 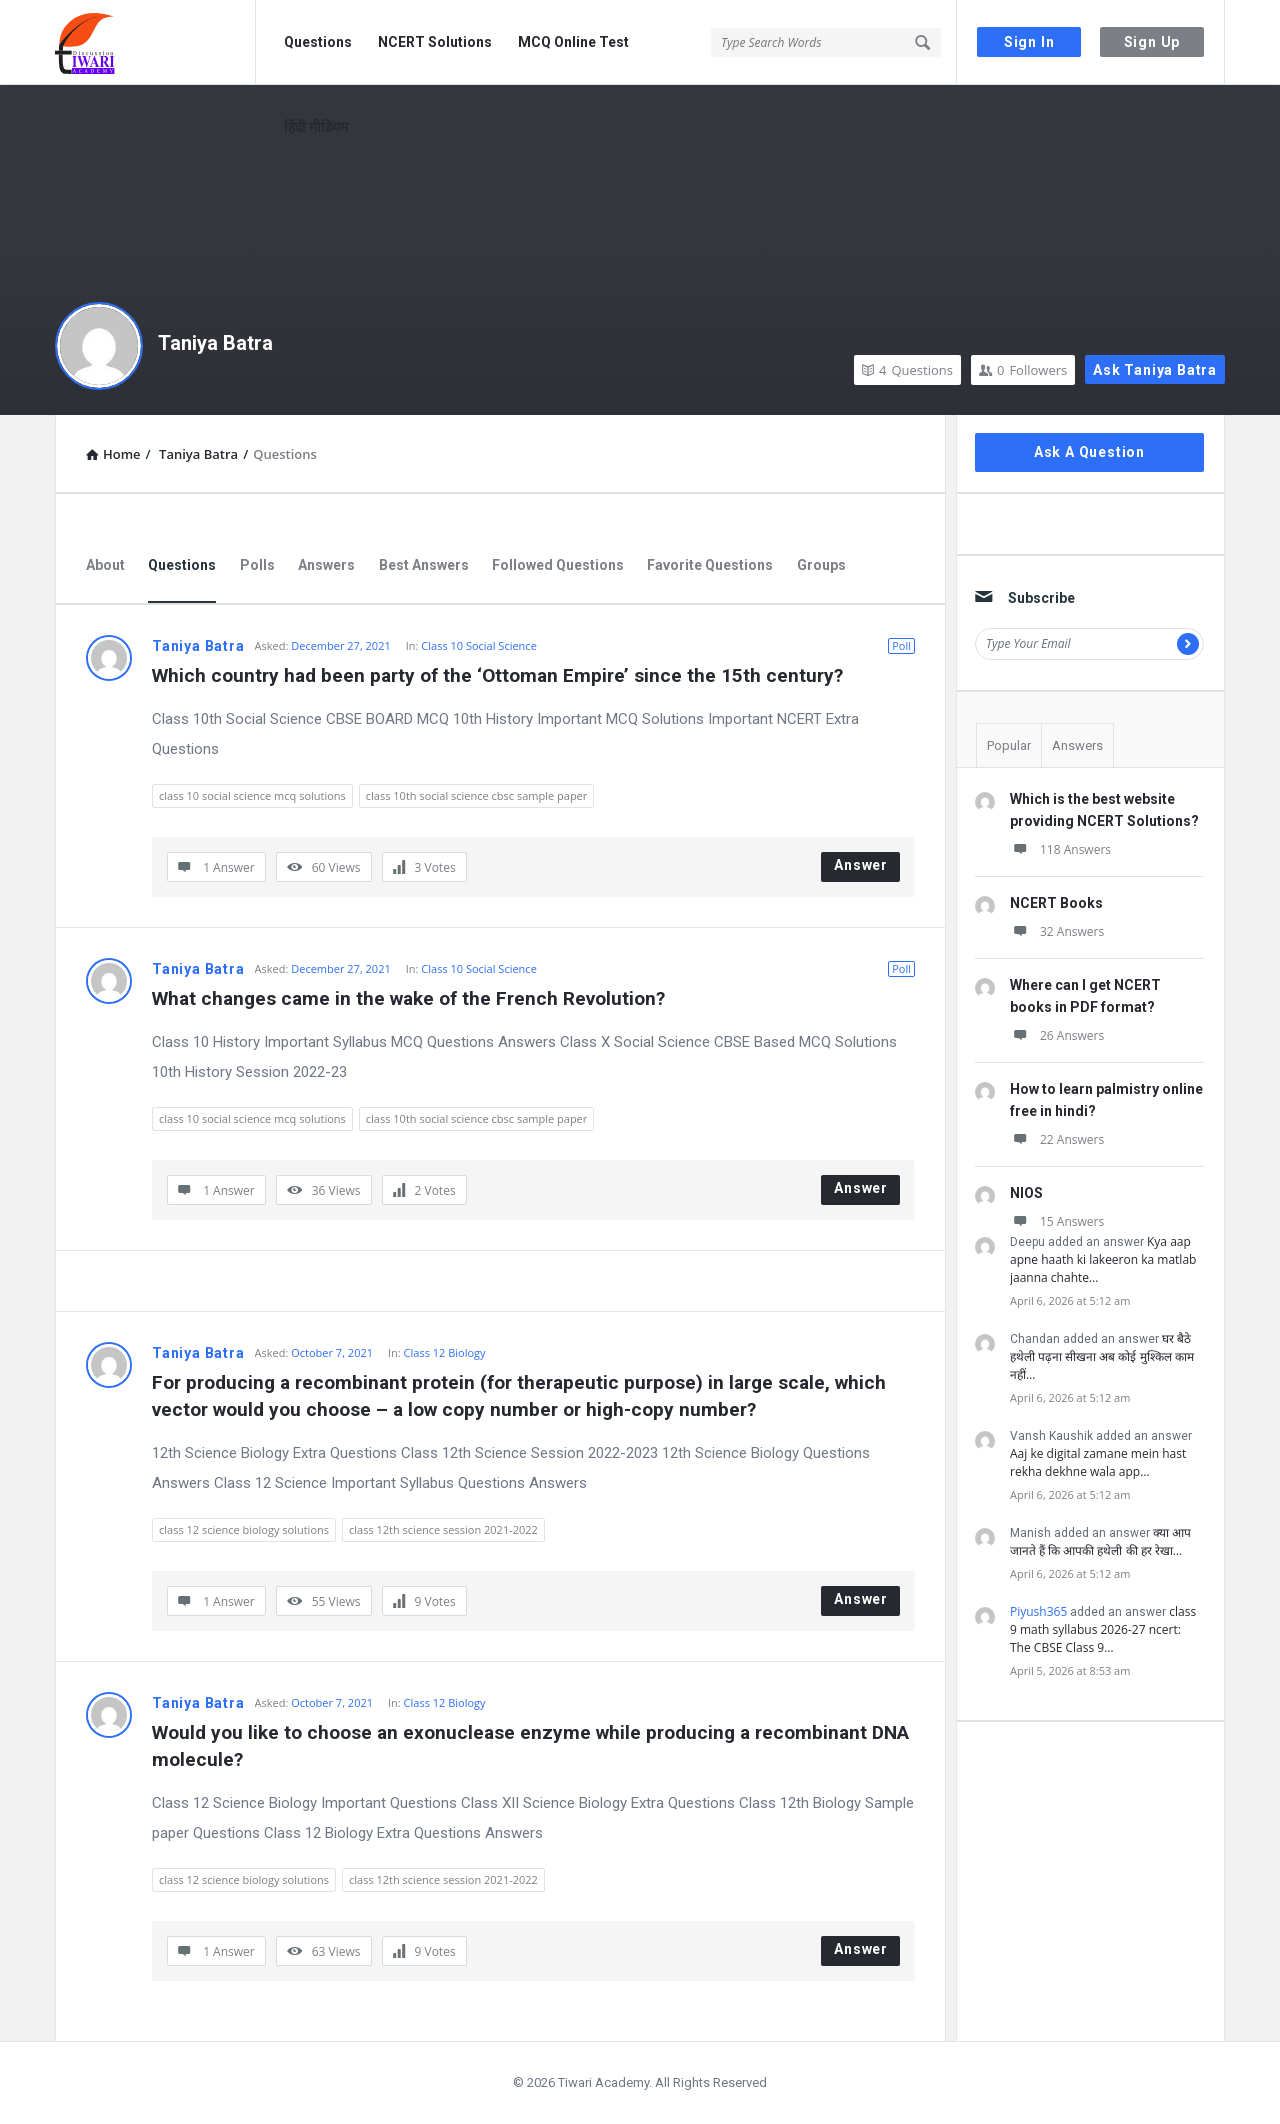 What do you see at coordinates (497, 675) in the screenshot?
I see `Which country had been party of the ‘Ottoman Empire’ since the 15th century?` at bounding box center [497, 675].